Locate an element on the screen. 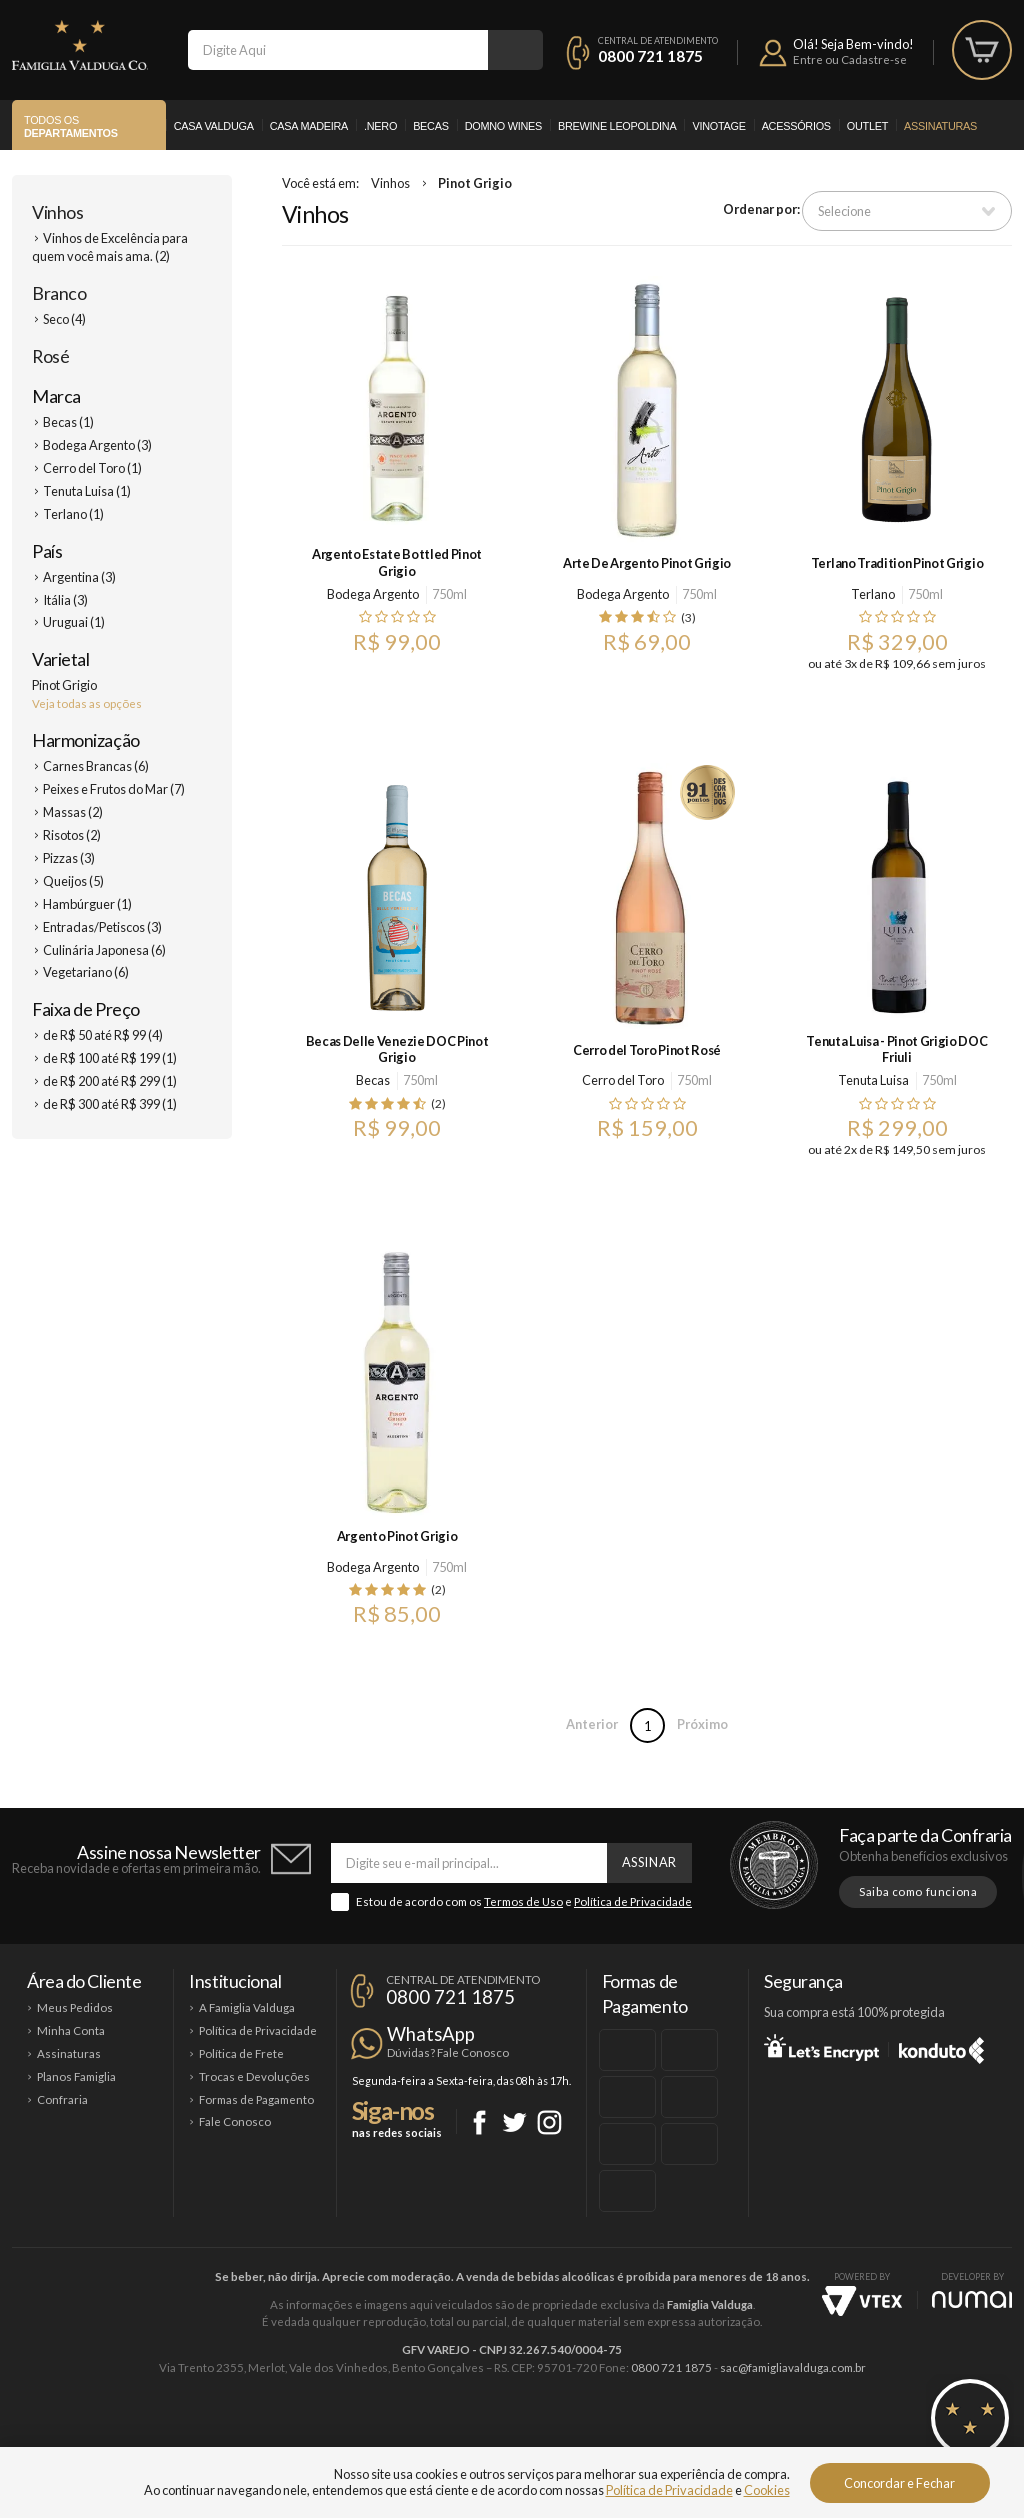  de R$ 100 até R$ 199 (1) is located at coordinates (110, 1058).